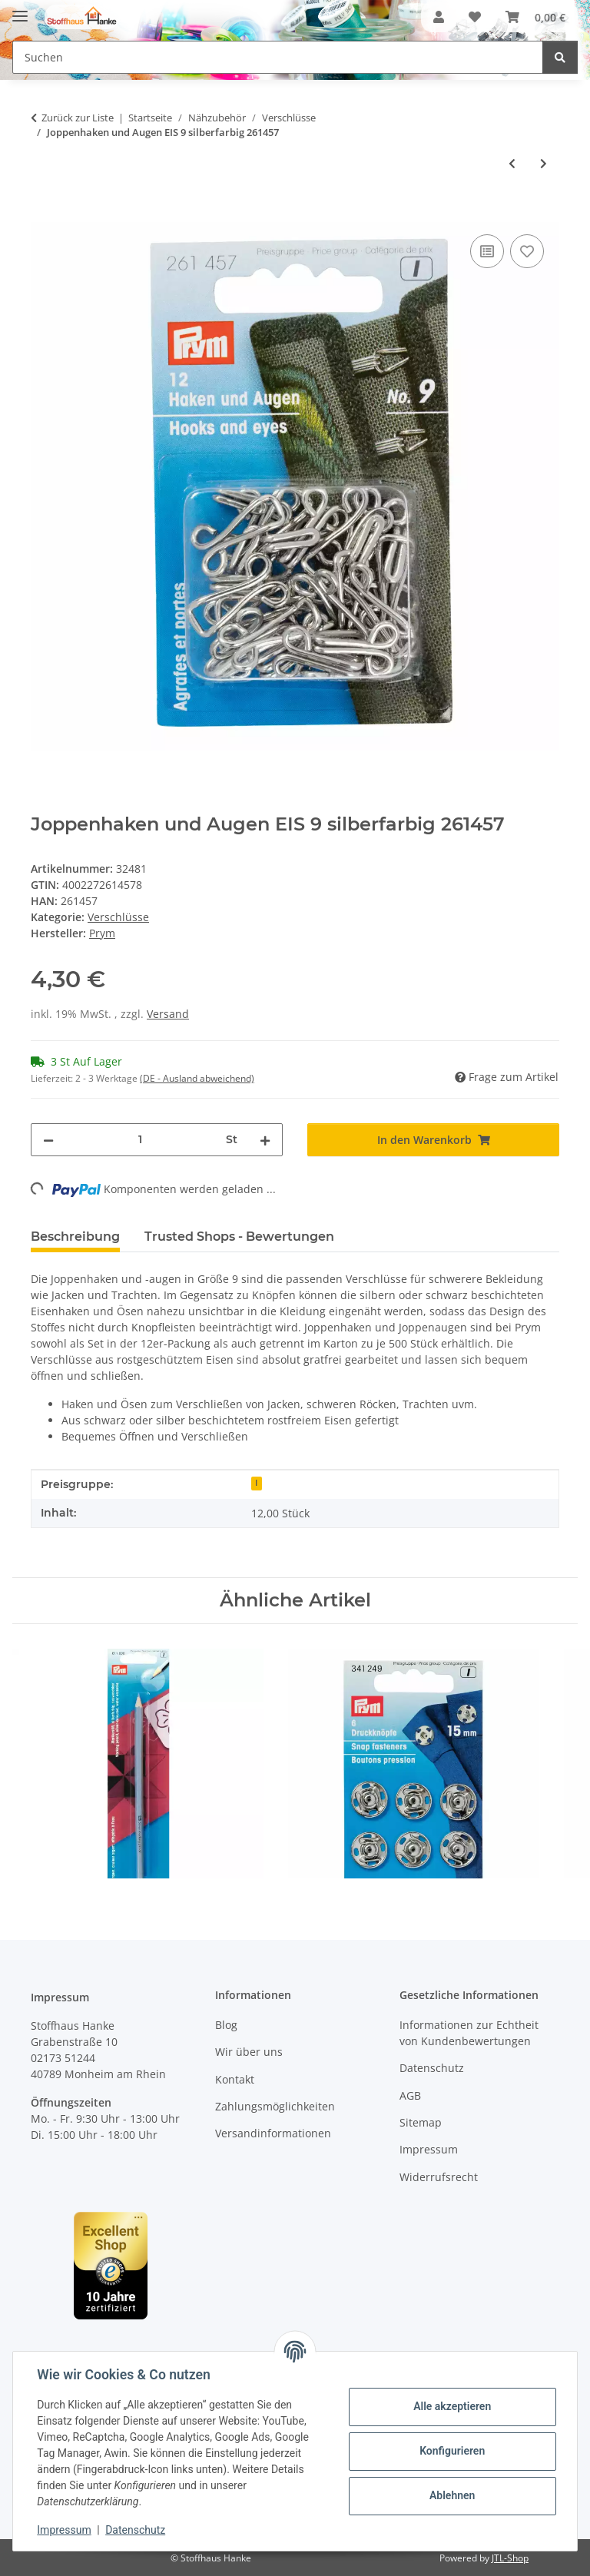 The image size is (590, 2576). What do you see at coordinates (275, 2106) in the screenshot?
I see `Zahlungsmöglichkeiten` at bounding box center [275, 2106].